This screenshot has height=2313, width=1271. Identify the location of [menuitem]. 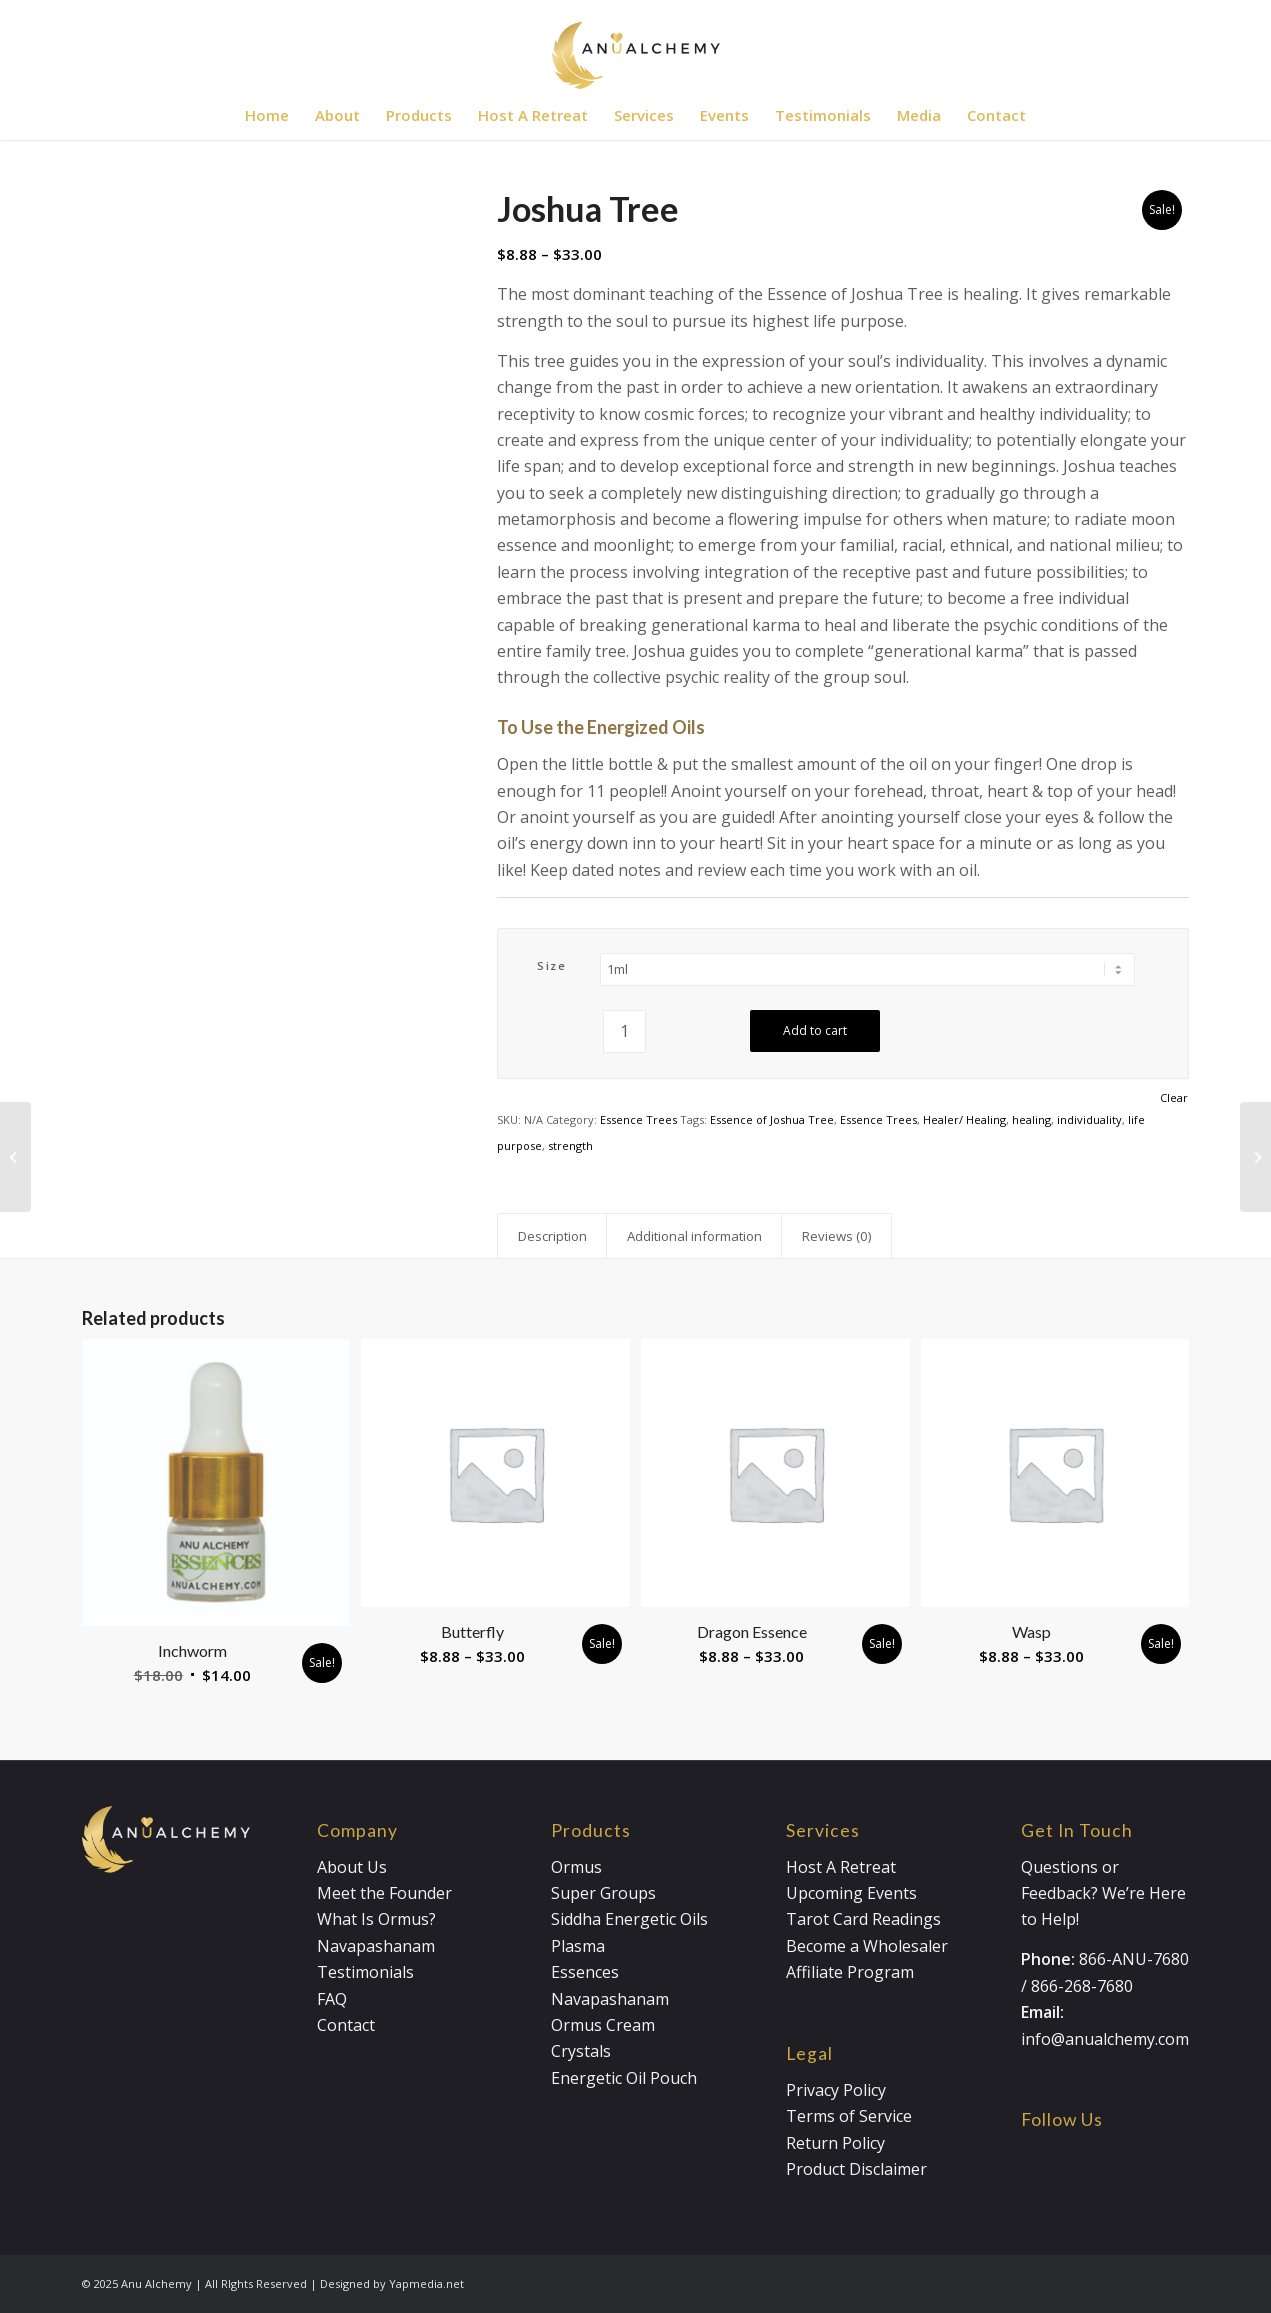
(267, 115).